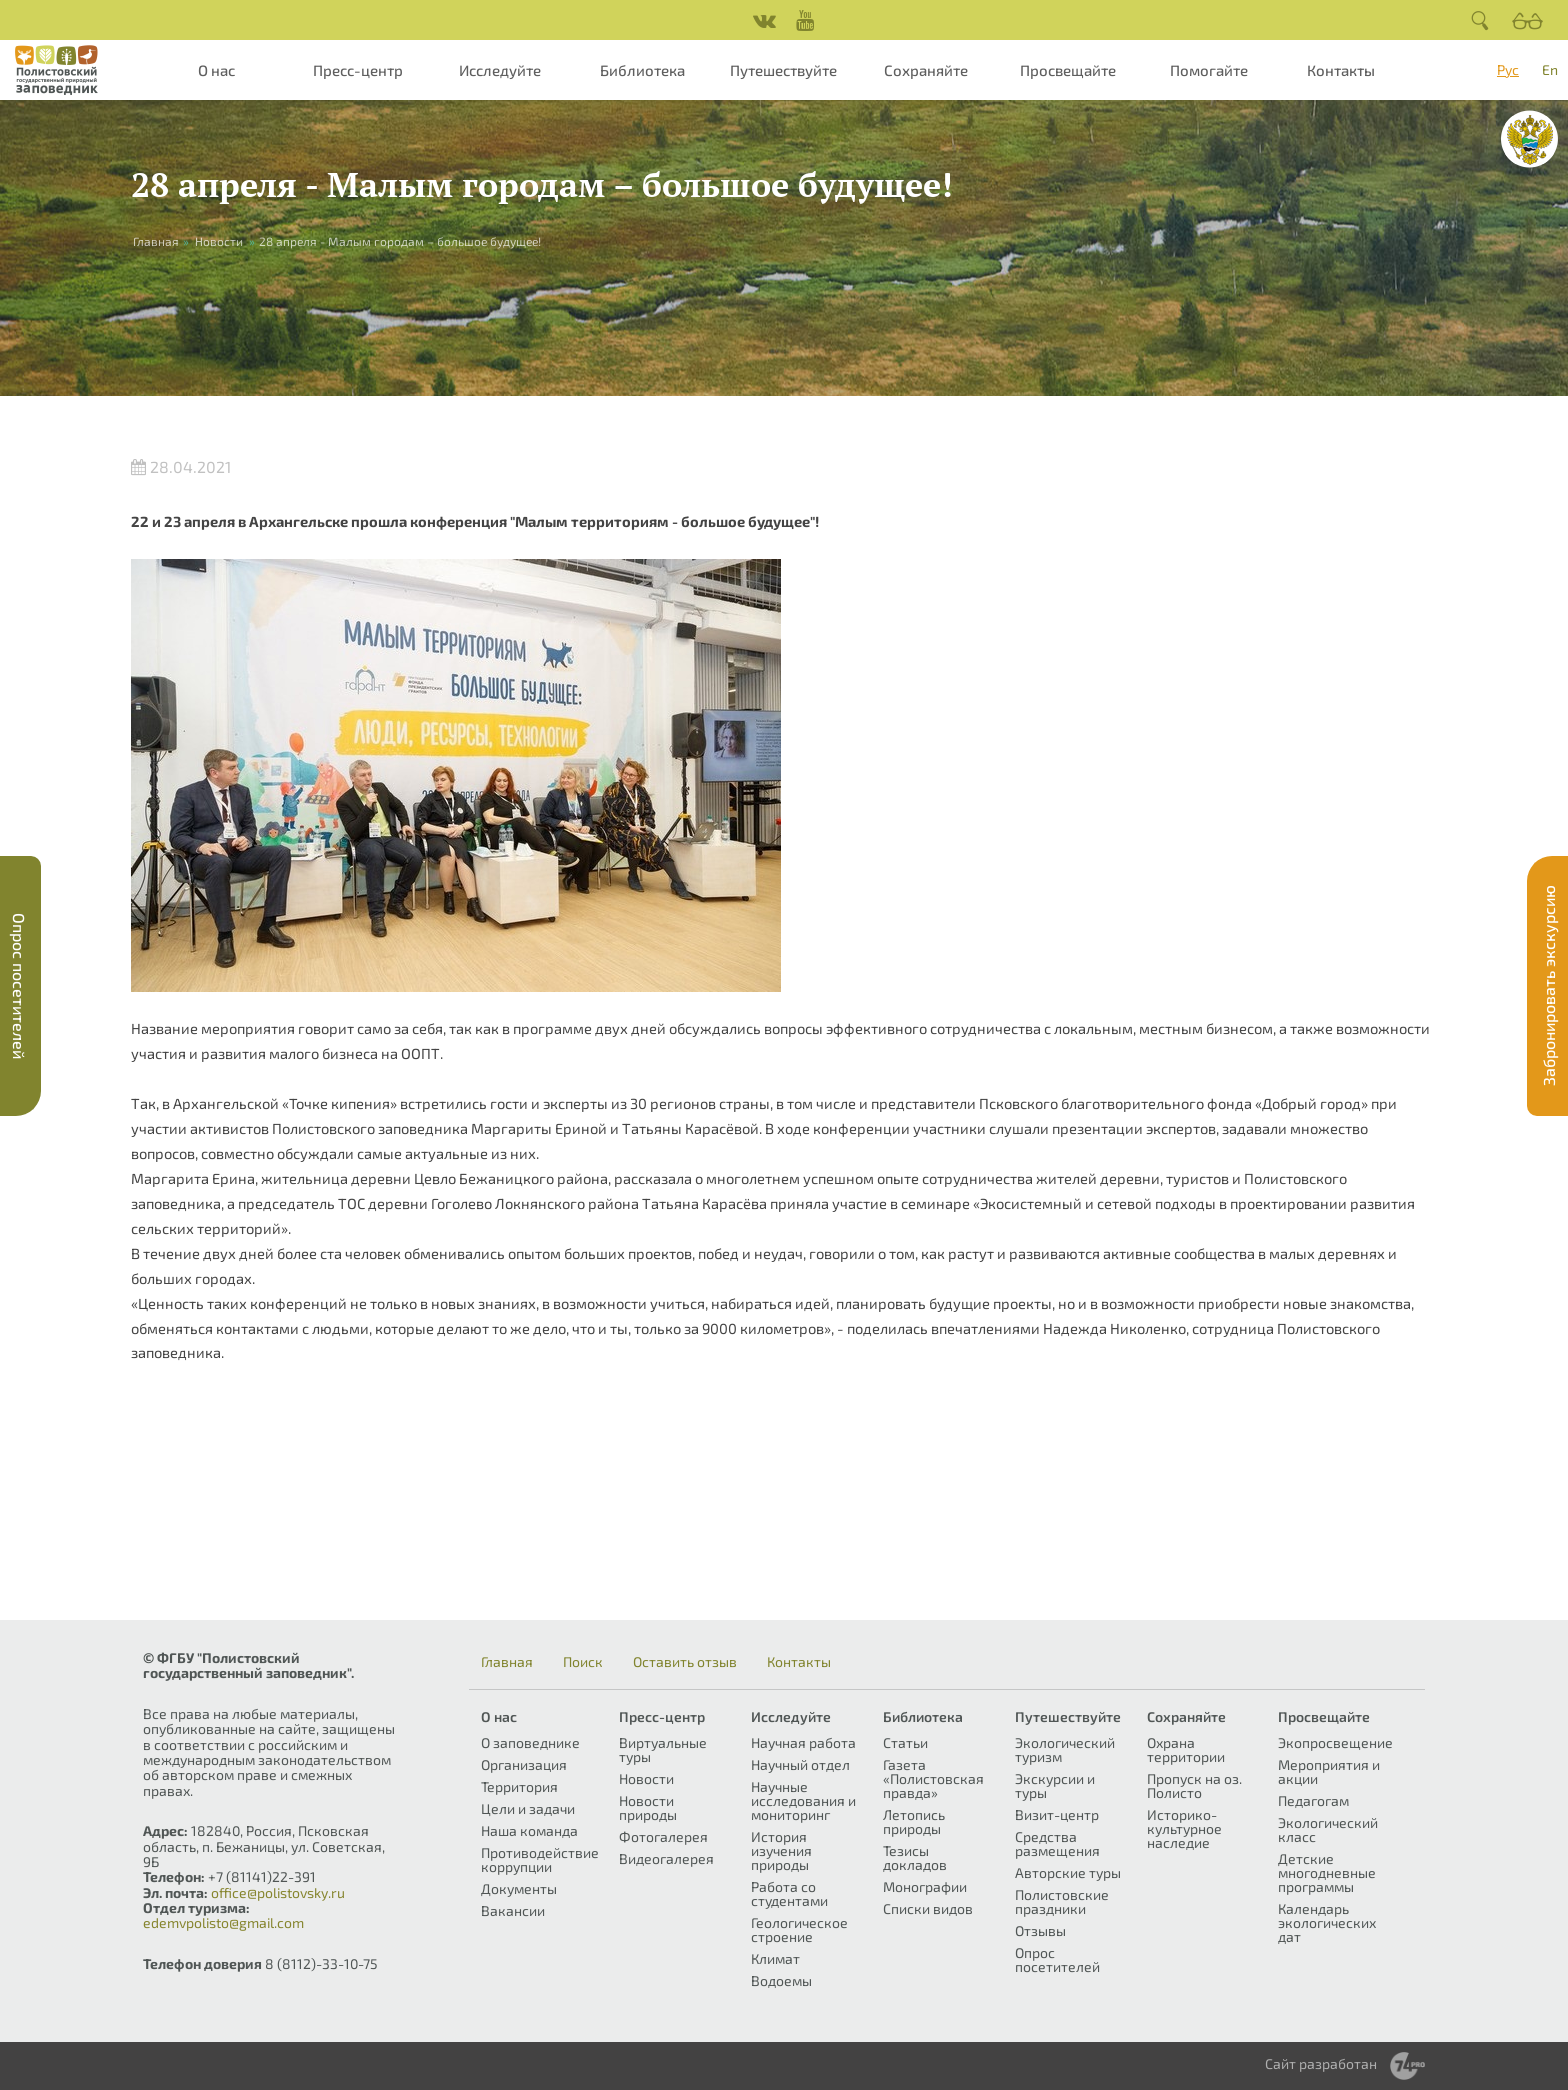  I want to click on Тезисы докладов, so click(915, 1857).